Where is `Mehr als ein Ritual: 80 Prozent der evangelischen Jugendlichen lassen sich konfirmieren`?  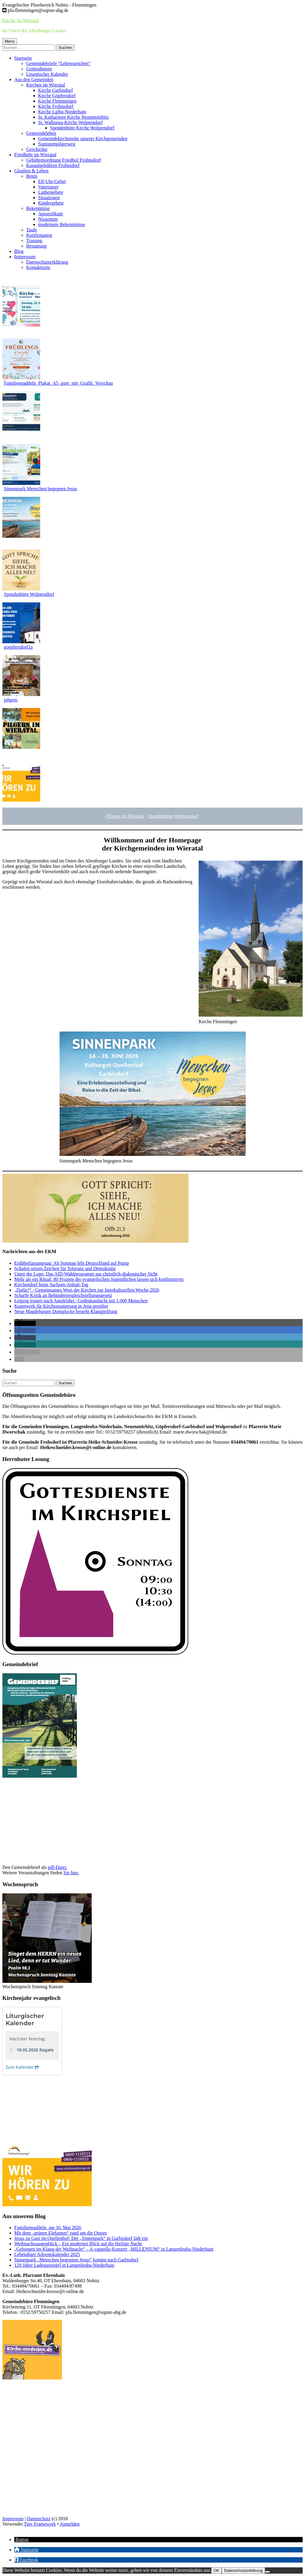 Mehr als ein Ritual: 80 Prozent der evangelischen Jugendlichen lassen sich konfirmieren is located at coordinates (98, 1279).